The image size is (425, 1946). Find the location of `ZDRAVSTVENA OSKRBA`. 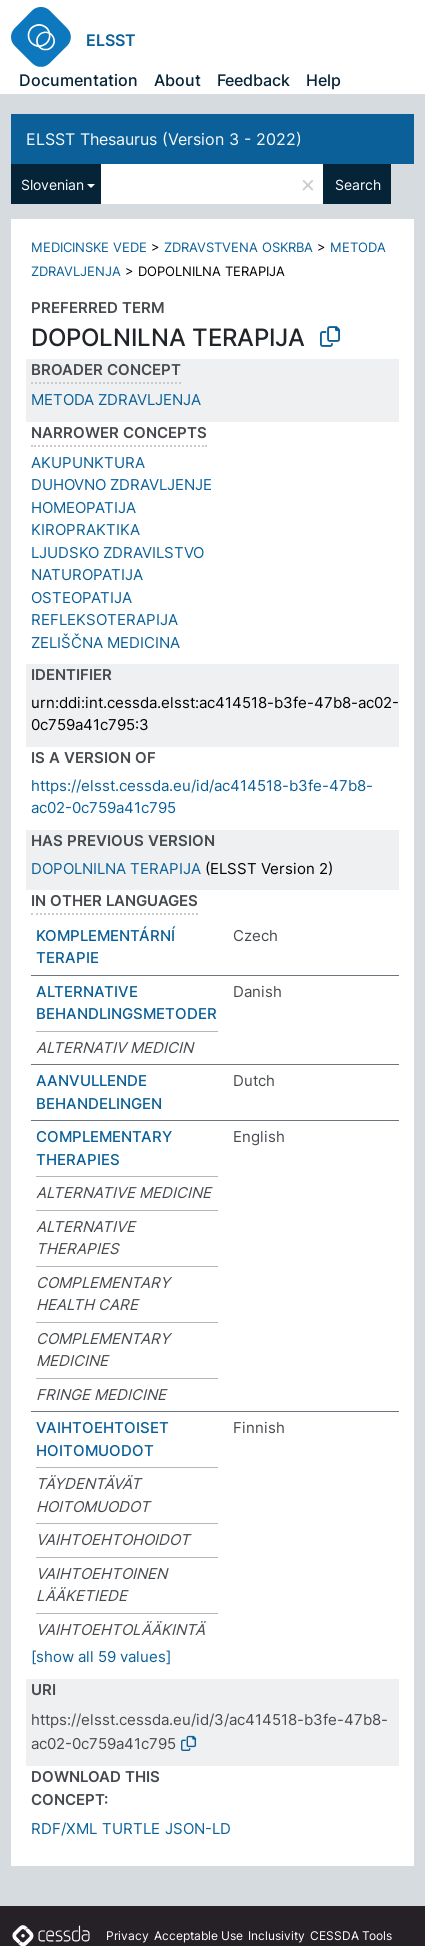

ZDRAVSTVENA OSKRBA is located at coordinates (238, 247).